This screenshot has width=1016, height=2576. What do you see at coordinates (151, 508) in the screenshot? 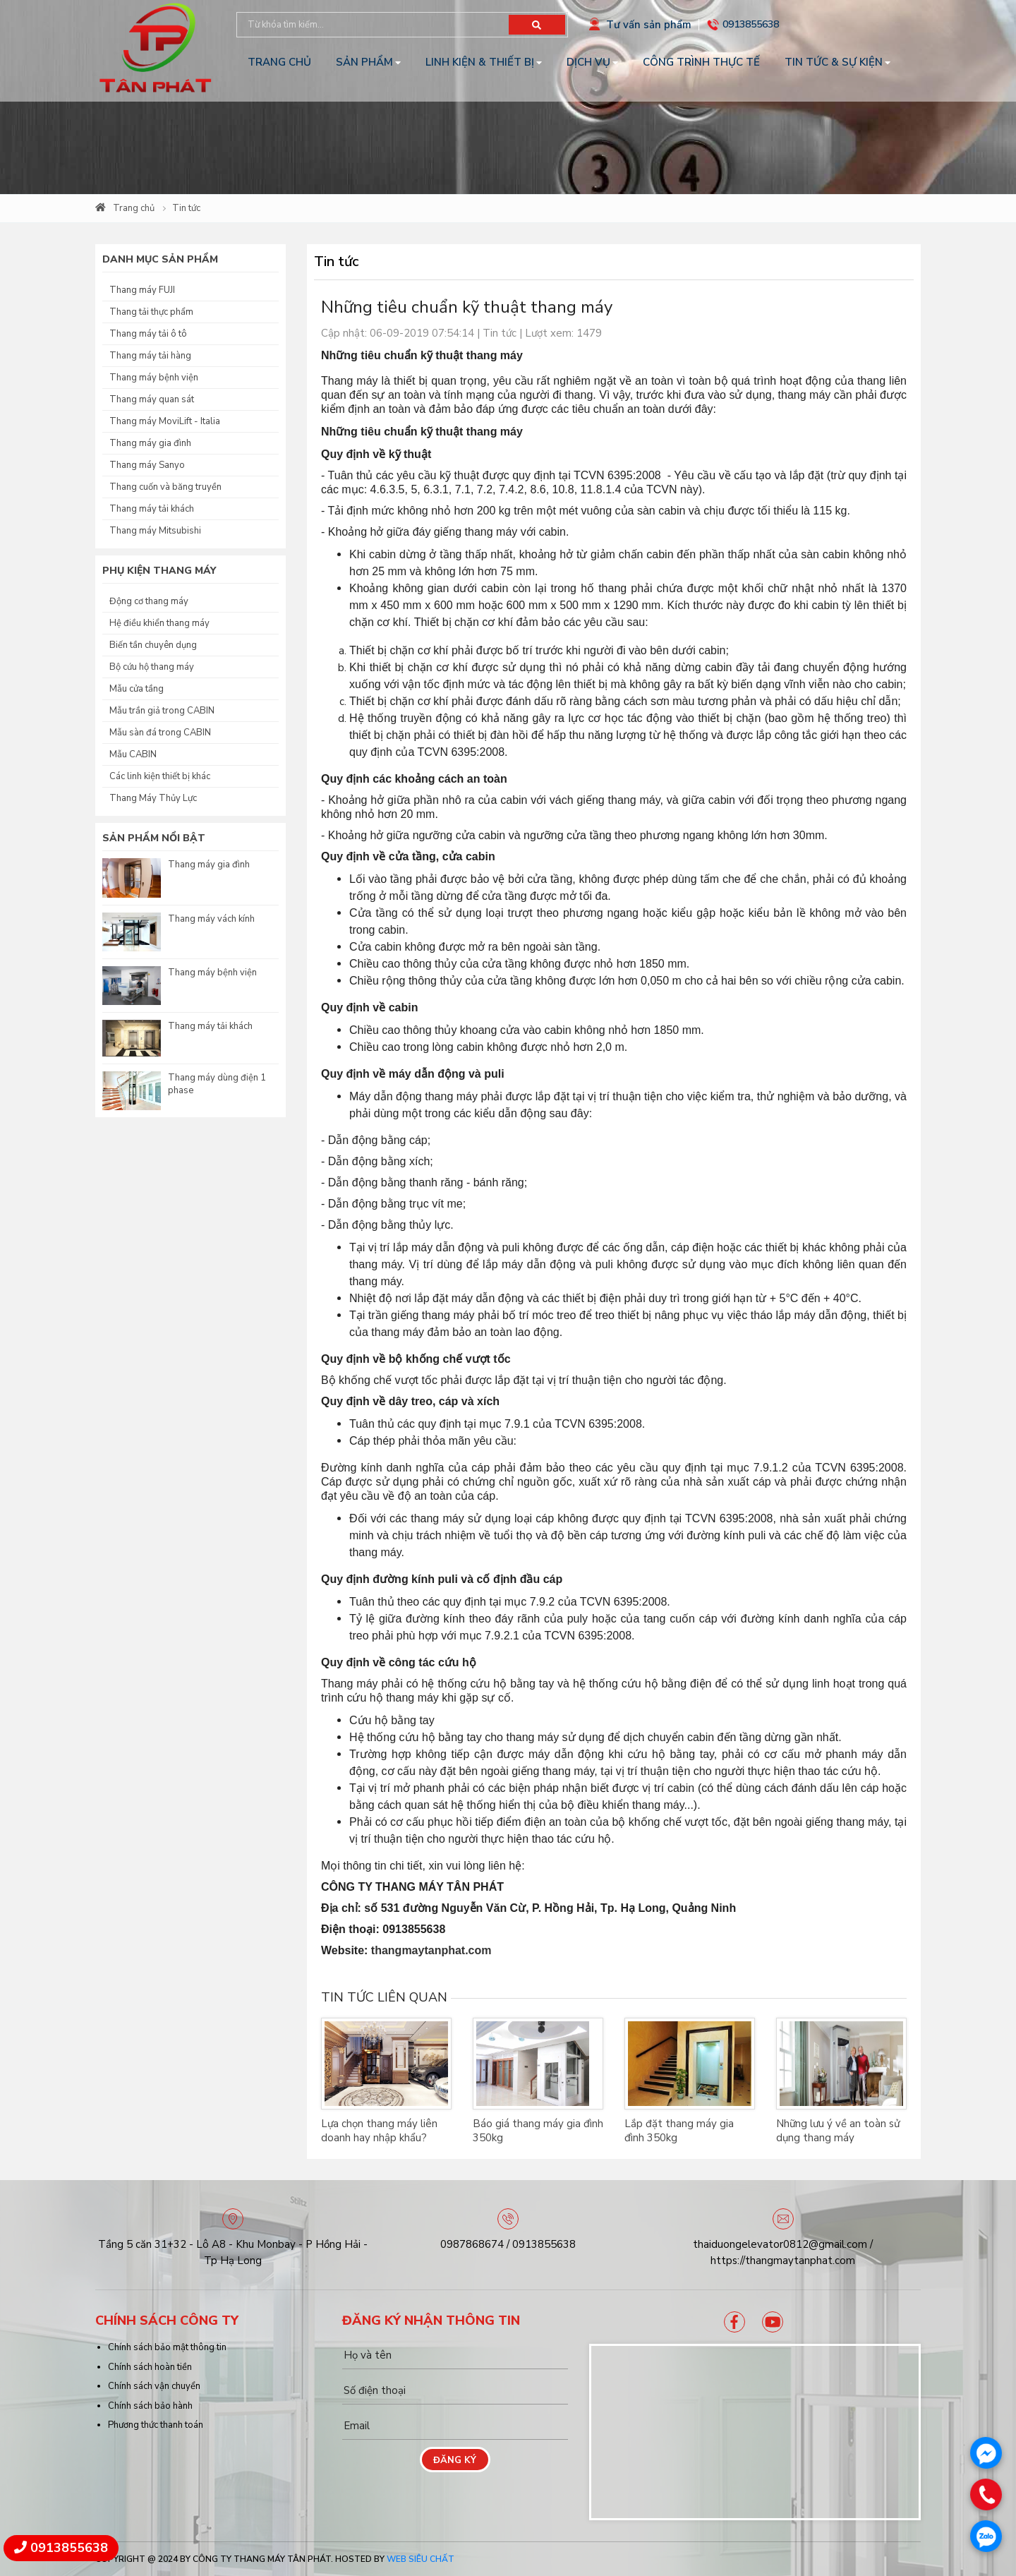
I see `Thang máy tải khách` at bounding box center [151, 508].